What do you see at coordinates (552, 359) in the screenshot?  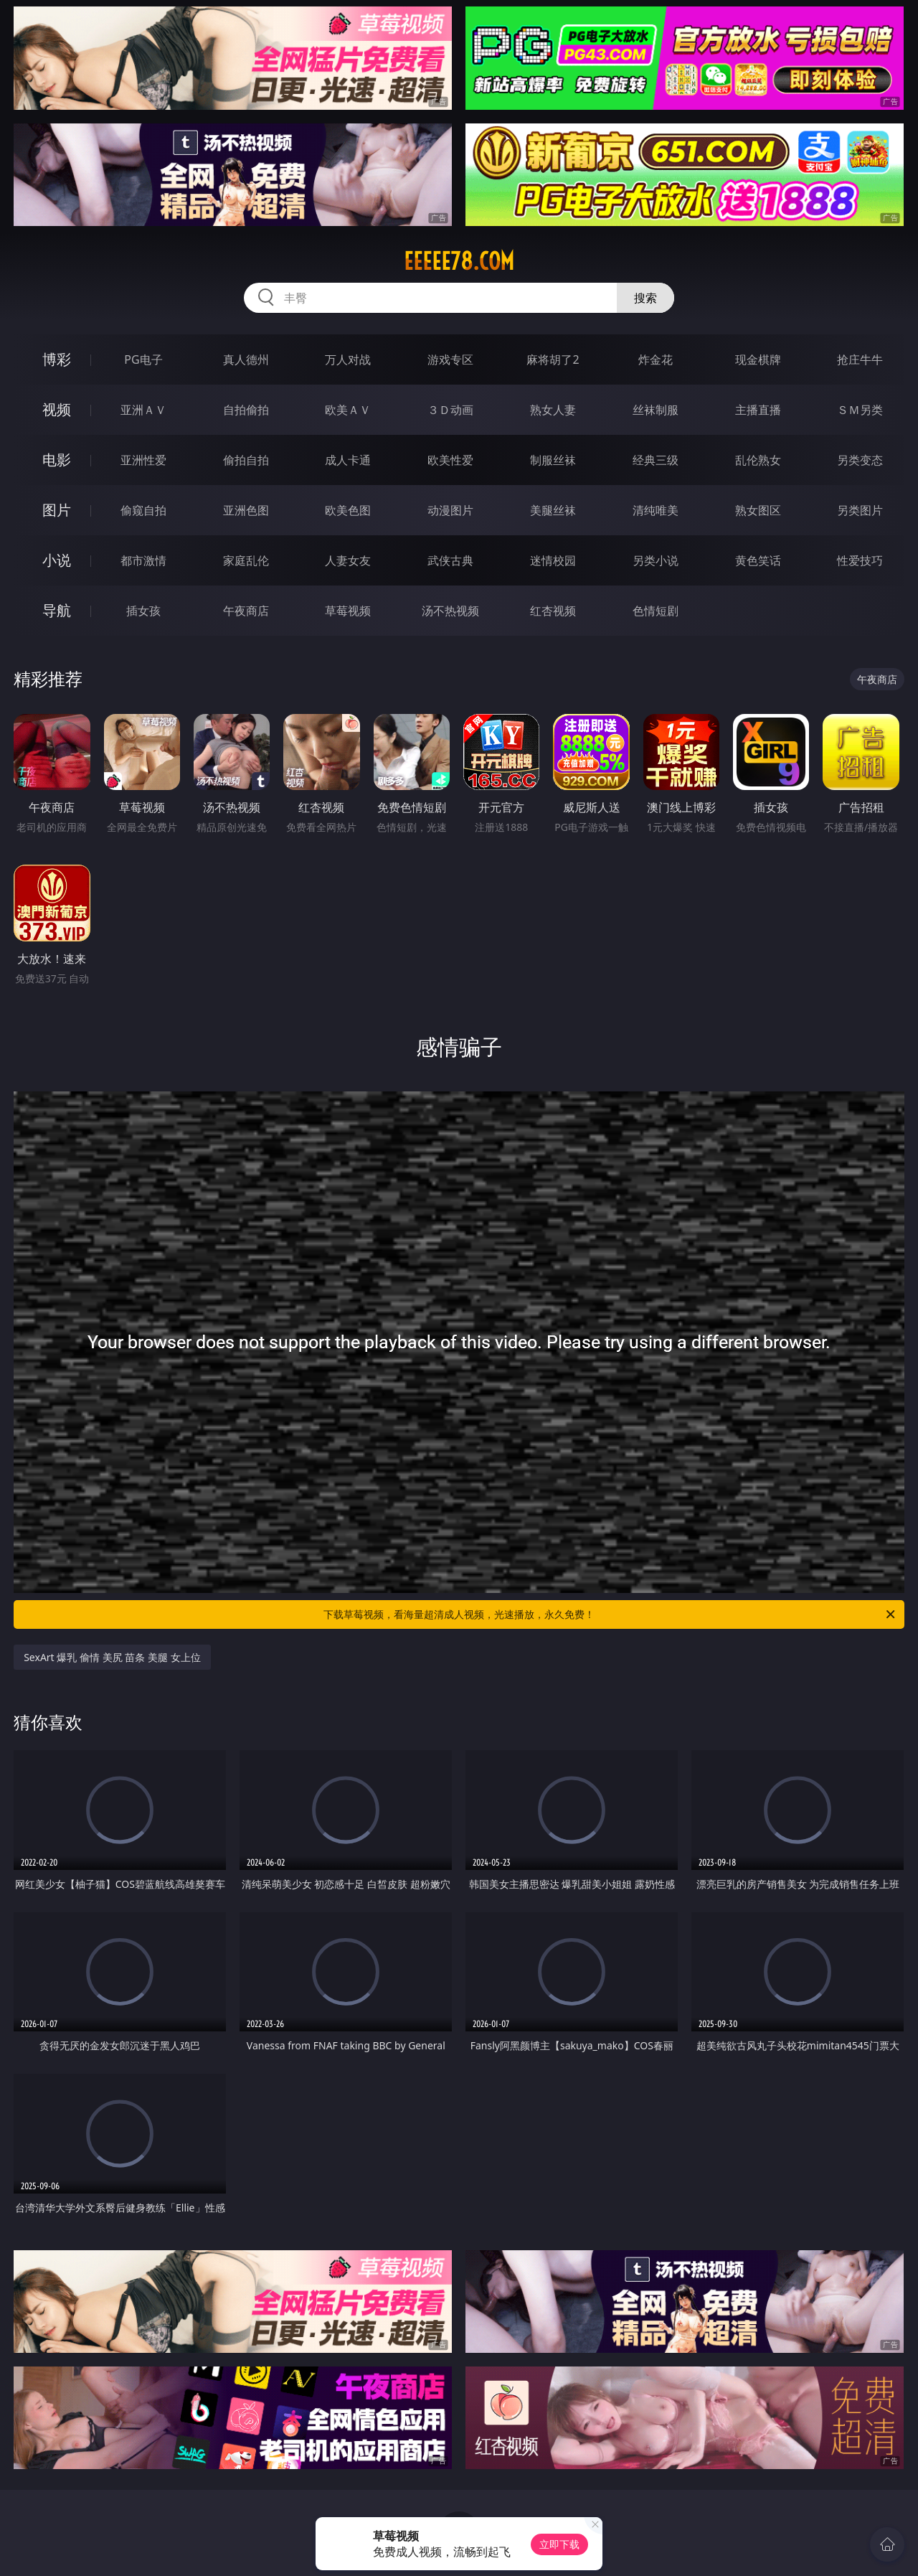 I see `麻将胡了2` at bounding box center [552, 359].